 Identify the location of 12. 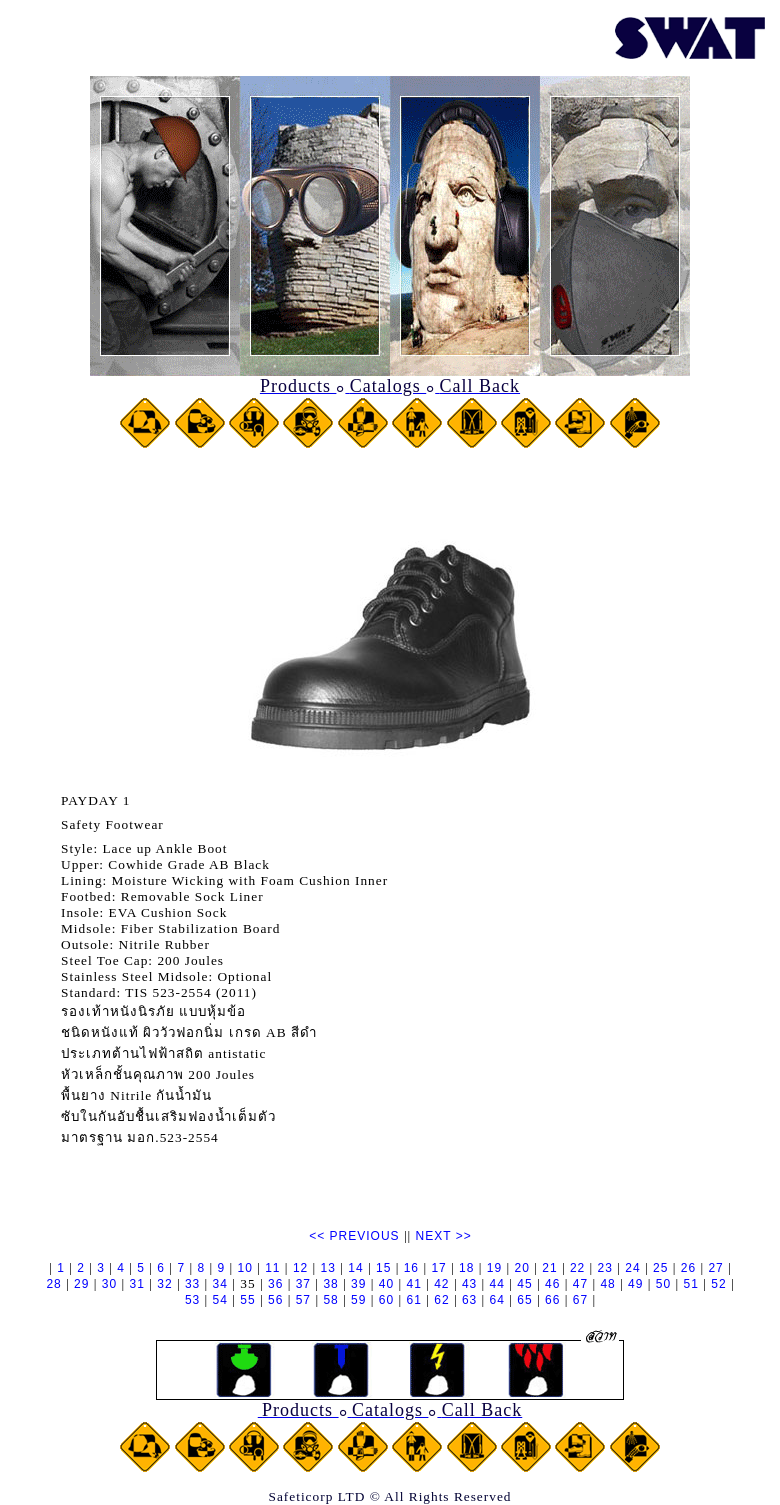
(300, 1268).